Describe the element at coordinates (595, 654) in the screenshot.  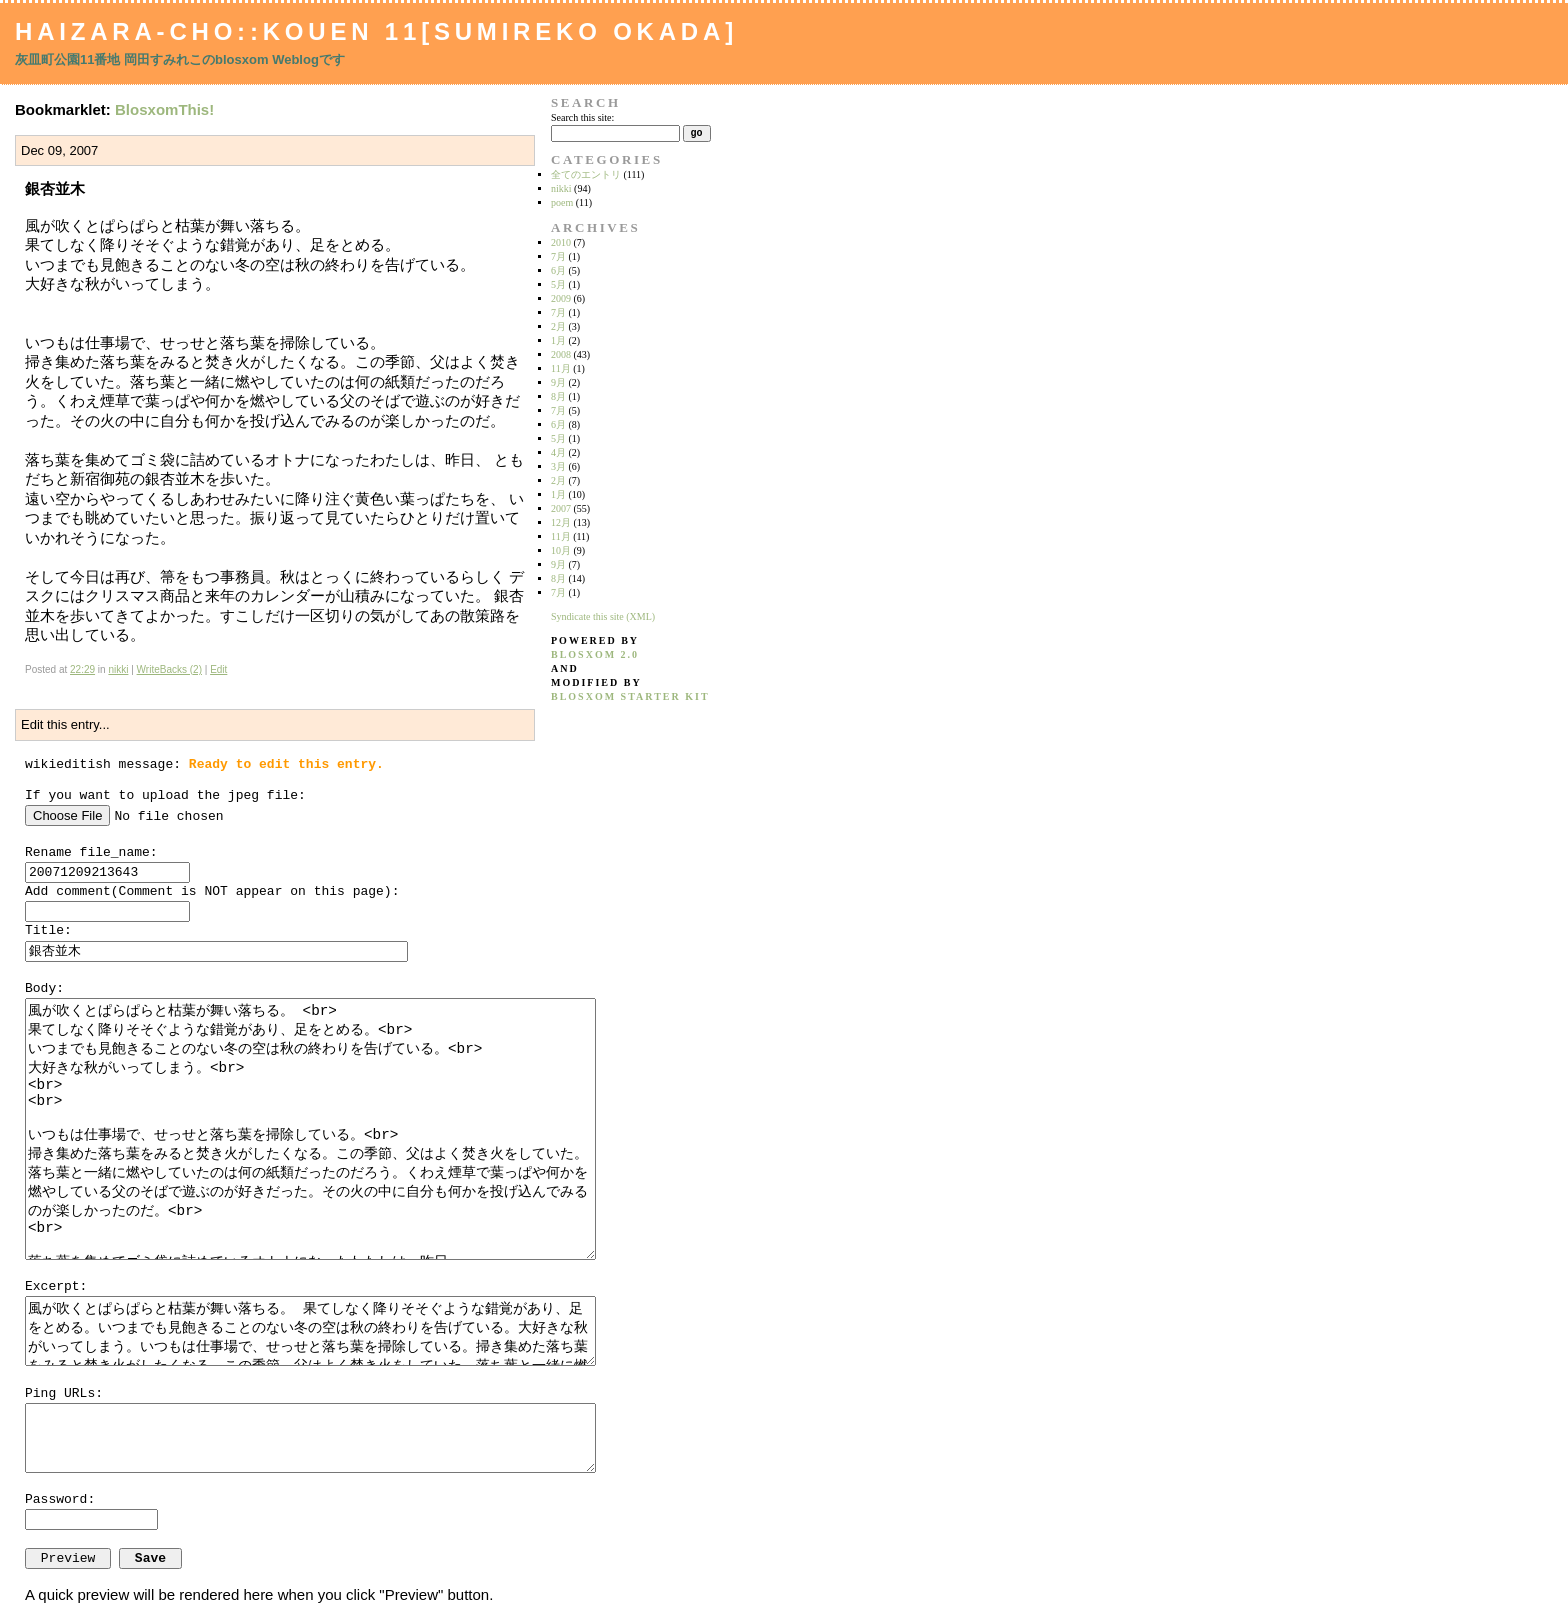
I see `blosxom 2.0` at that location.